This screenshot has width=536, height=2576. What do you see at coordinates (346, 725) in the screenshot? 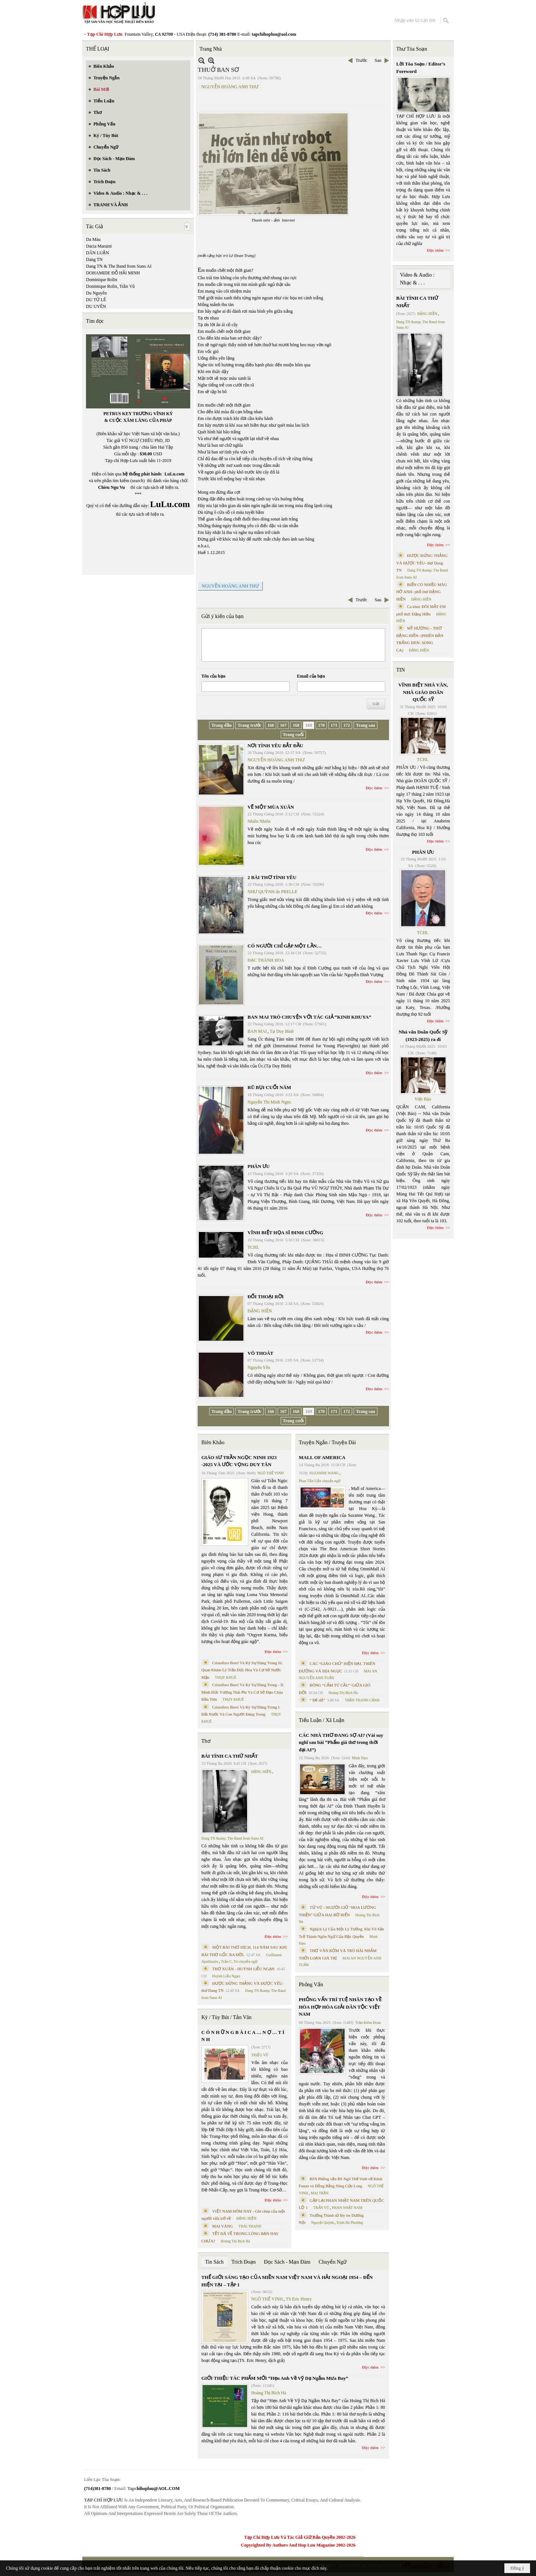
I see `172` at bounding box center [346, 725].